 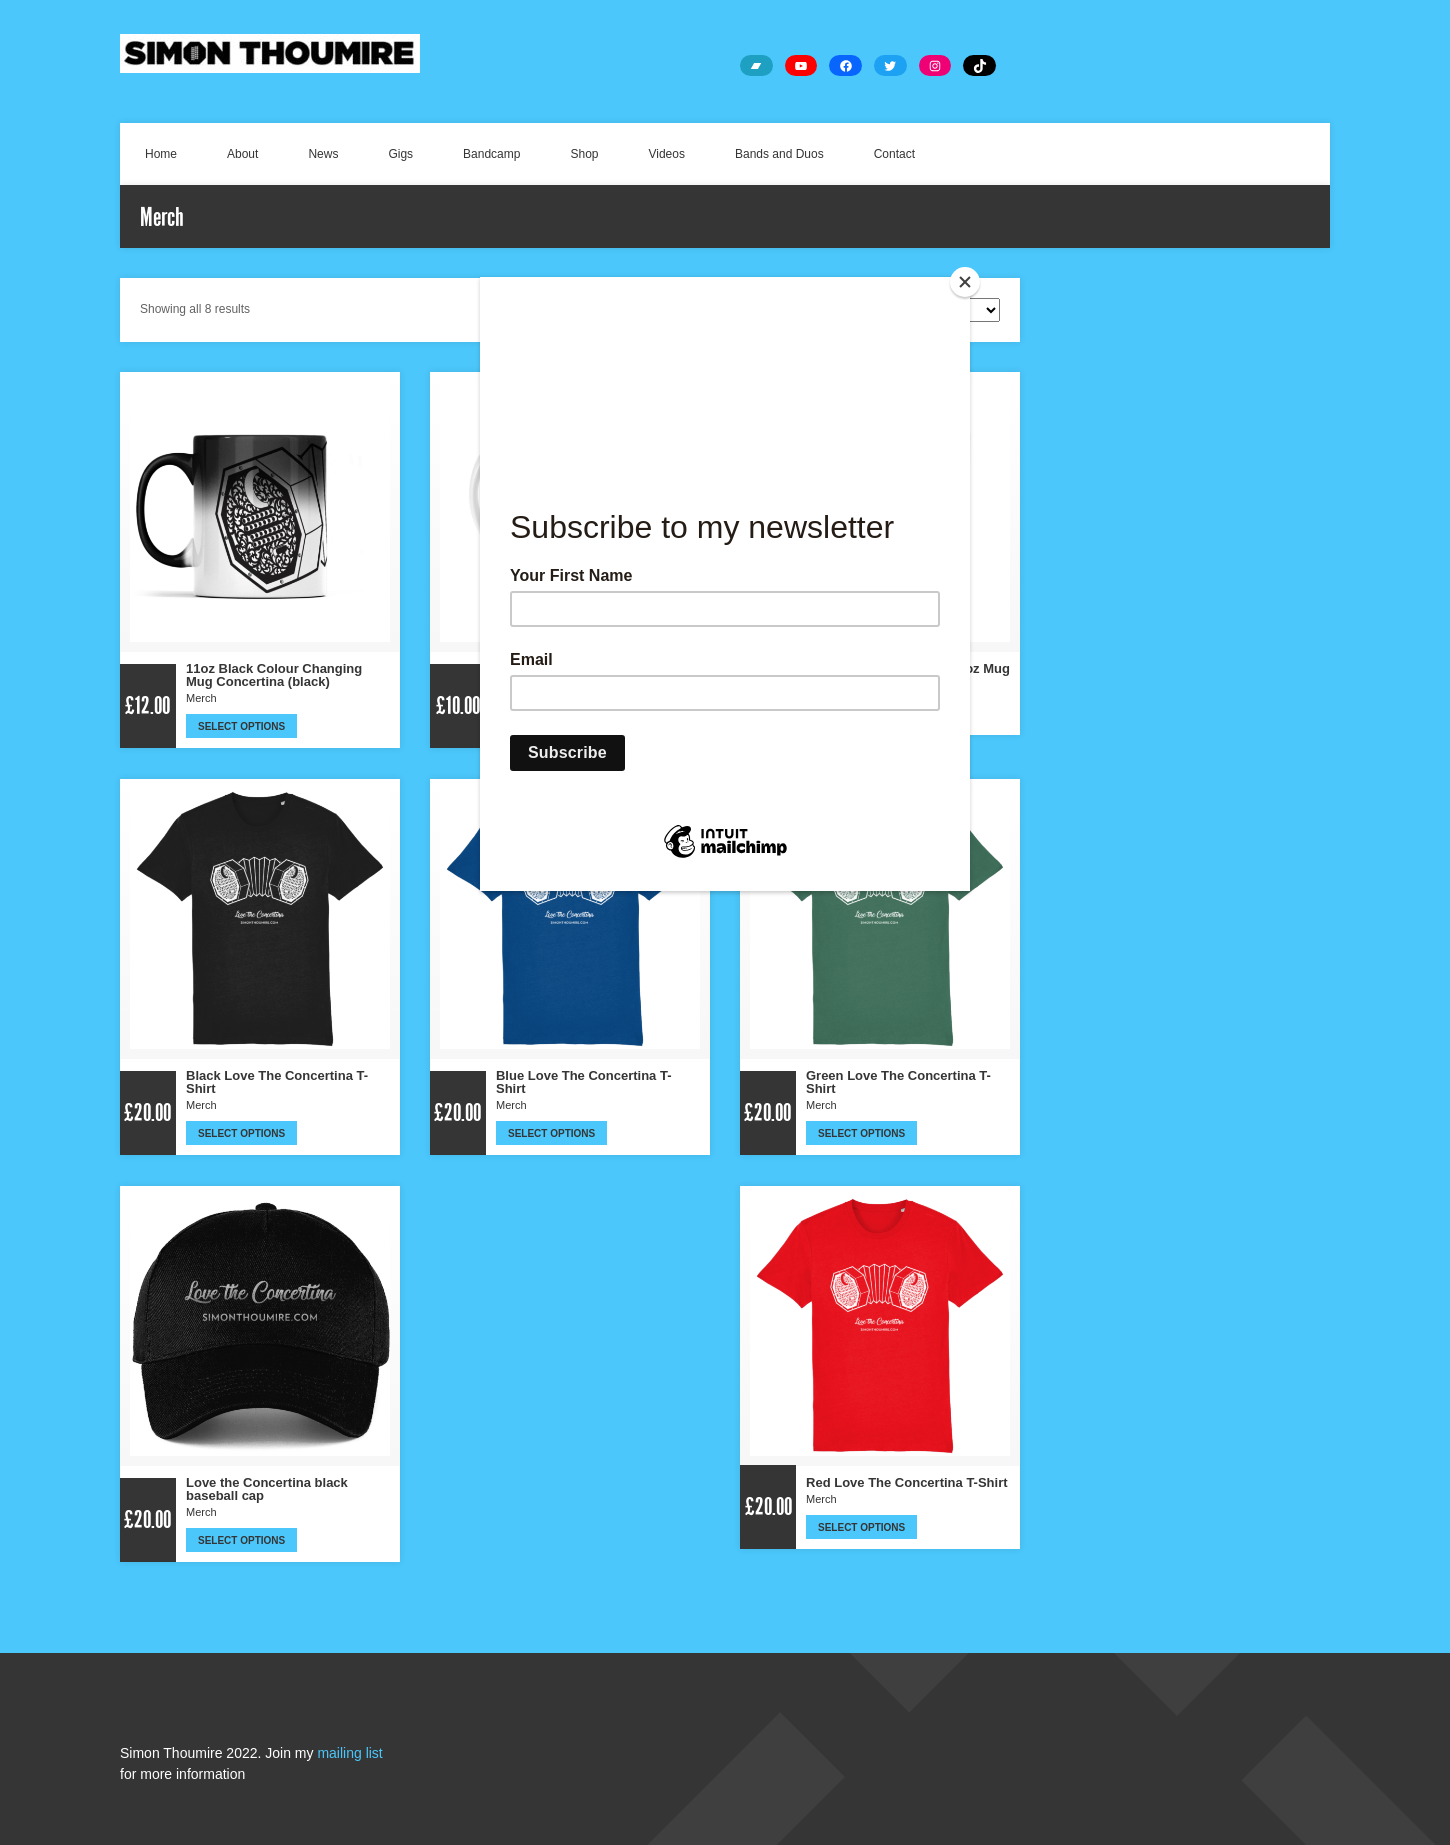 I want to click on [Close], so click(x=965, y=282).